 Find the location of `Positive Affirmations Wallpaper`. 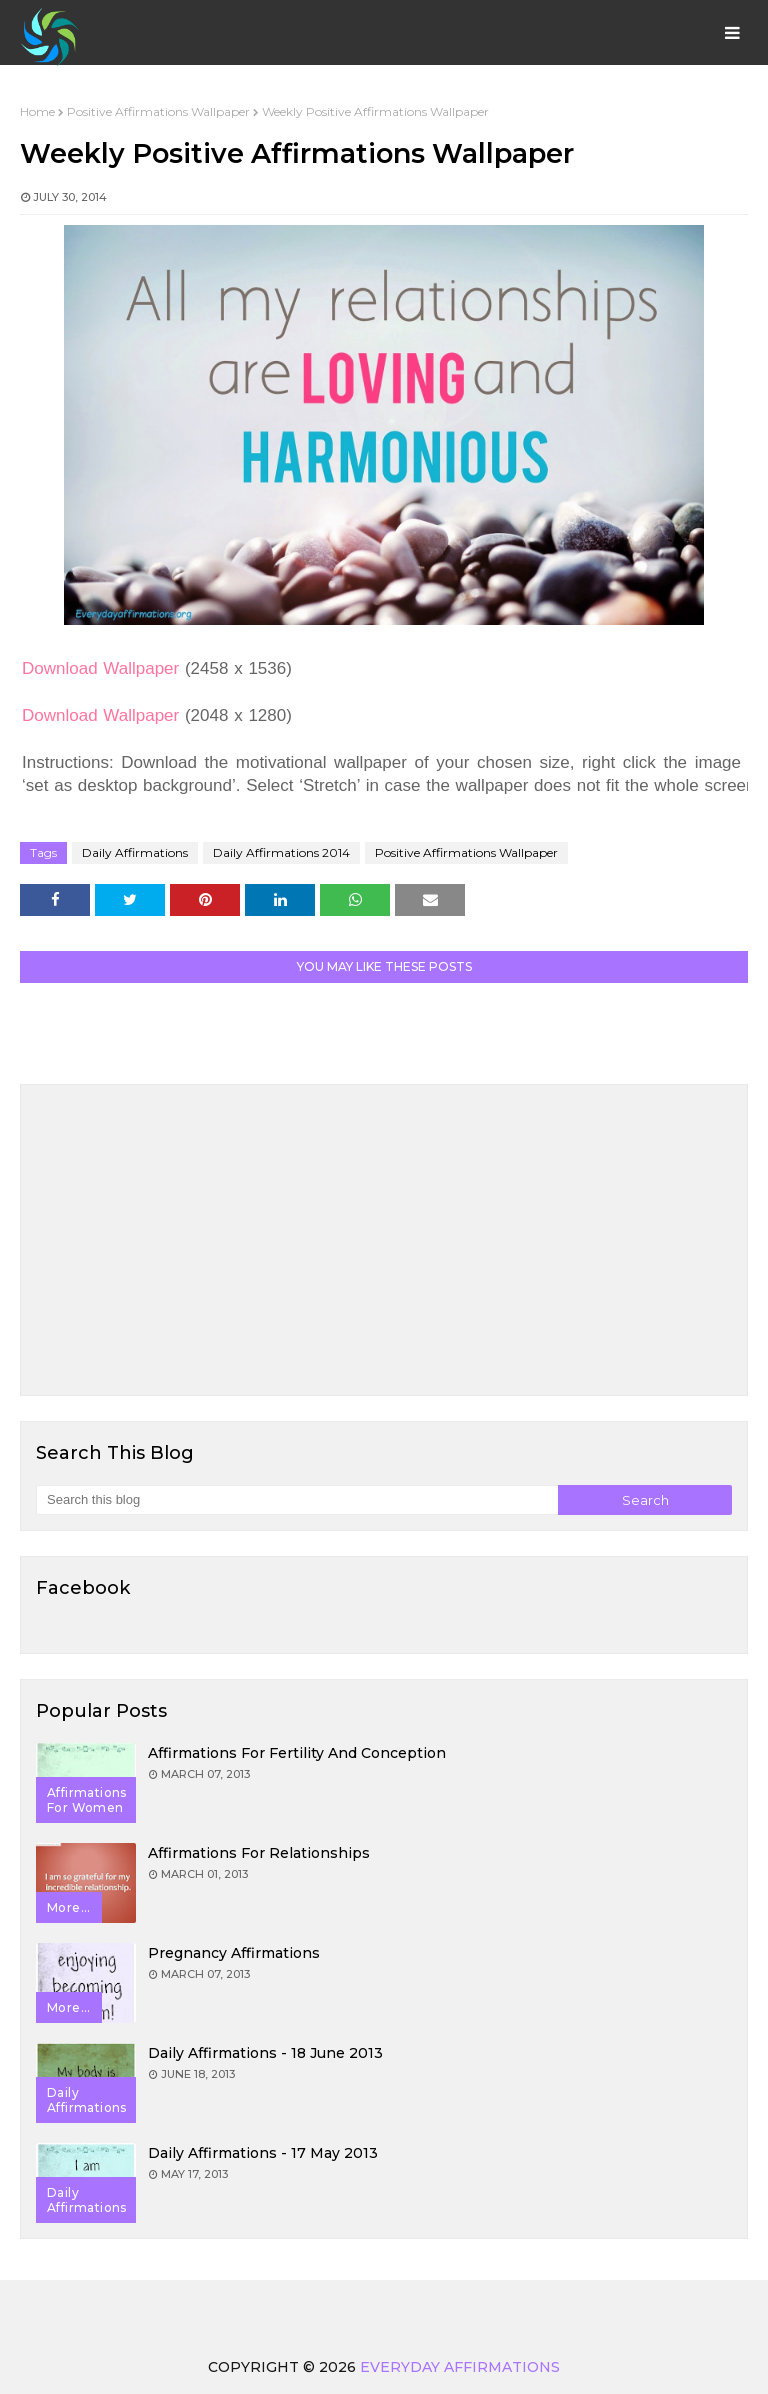

Positive Affirmations Wallpaper is located at coordinates (158, 111).